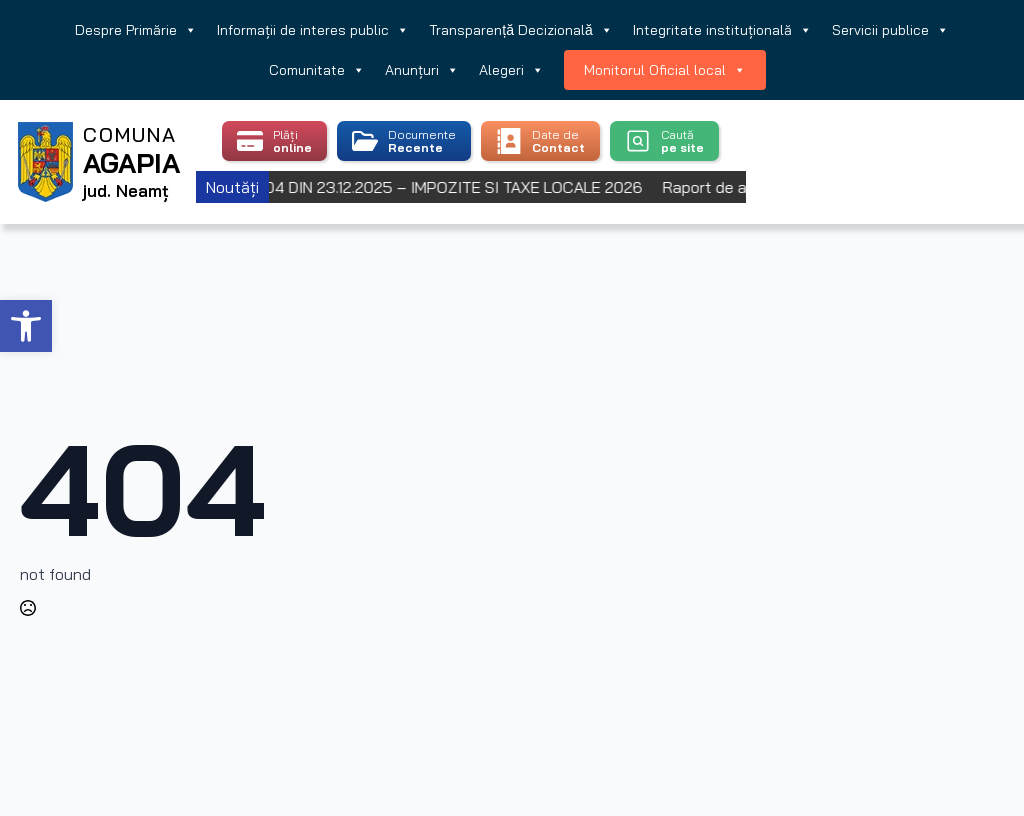 Image resolution: width=1024 pixels, height=816 pixels. I want to click on Servicii publice, so click(890, 30).